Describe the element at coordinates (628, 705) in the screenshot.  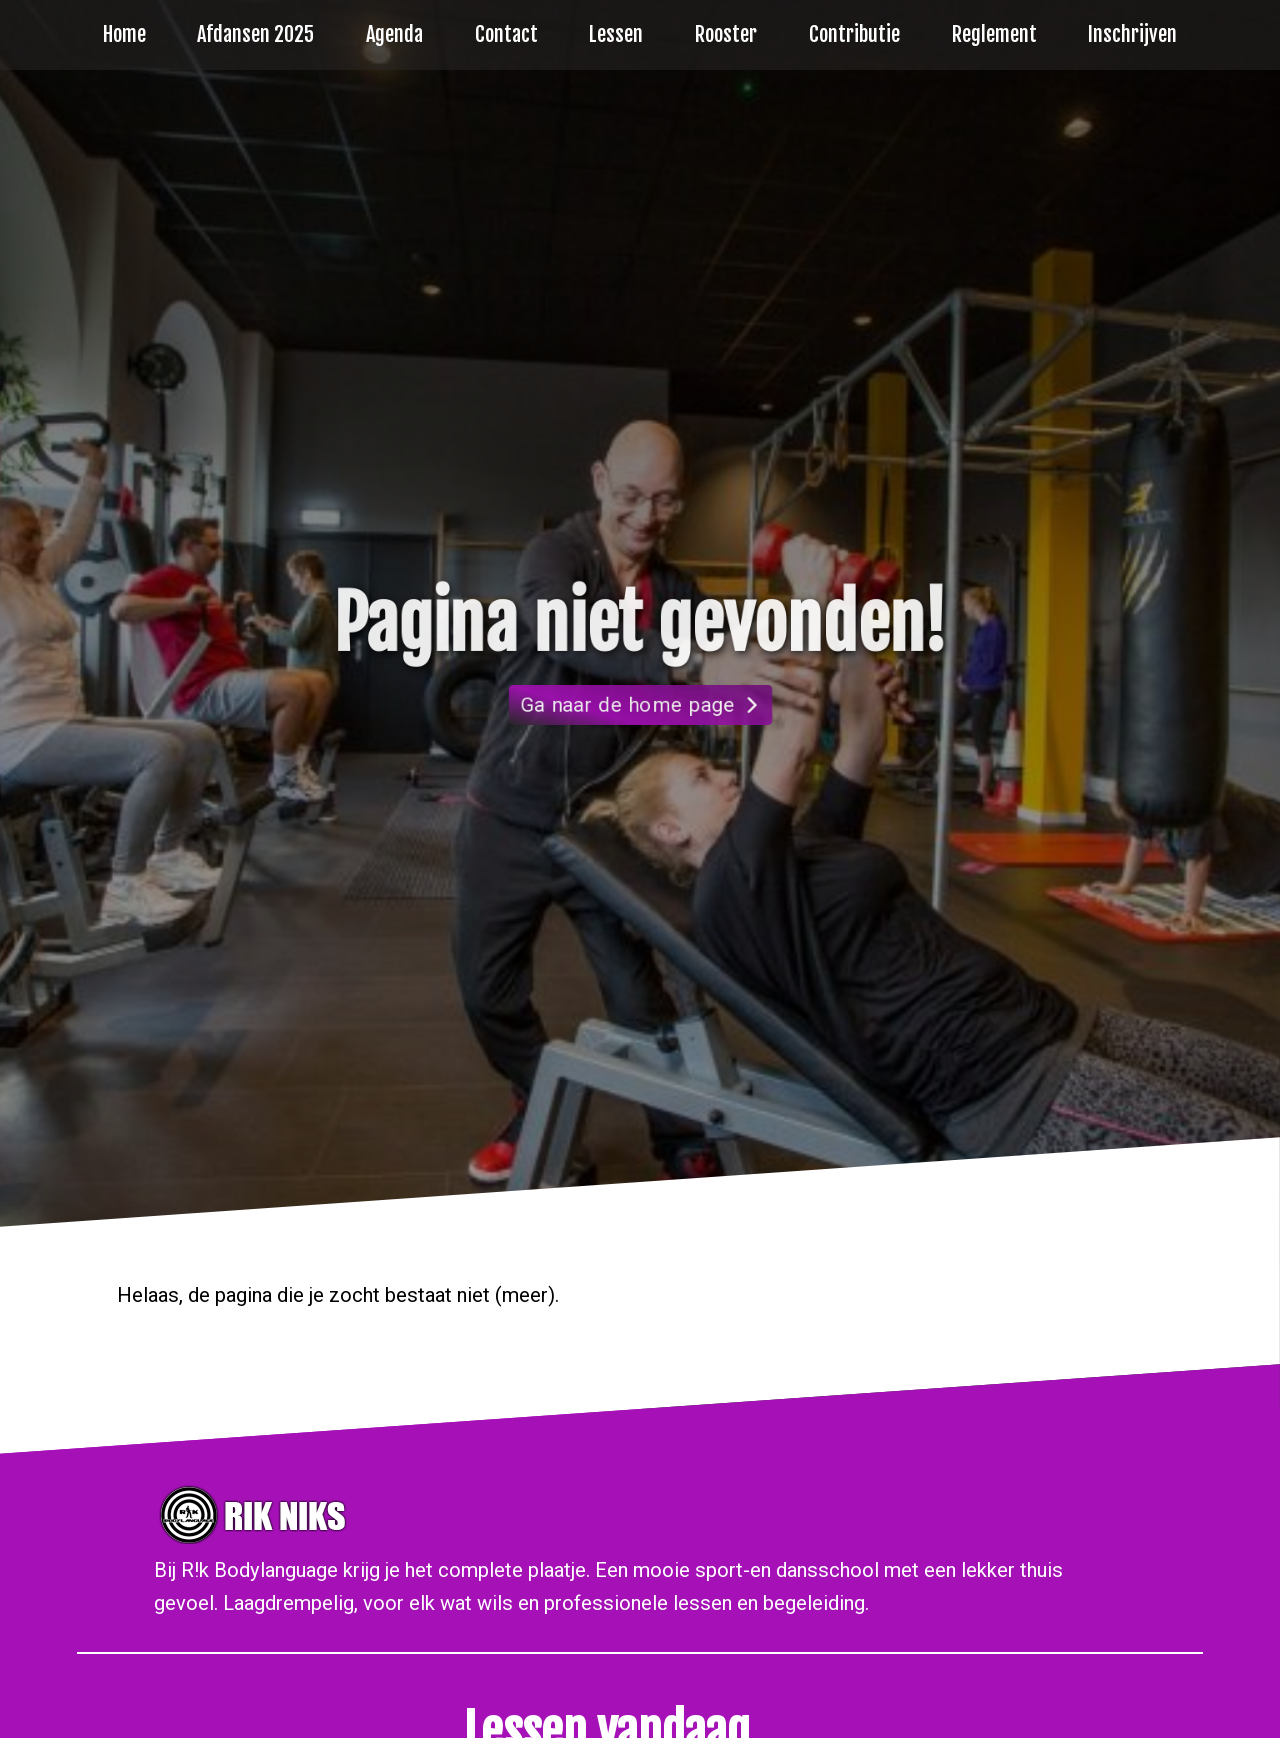
I see `Ga naar de home page` at that location.